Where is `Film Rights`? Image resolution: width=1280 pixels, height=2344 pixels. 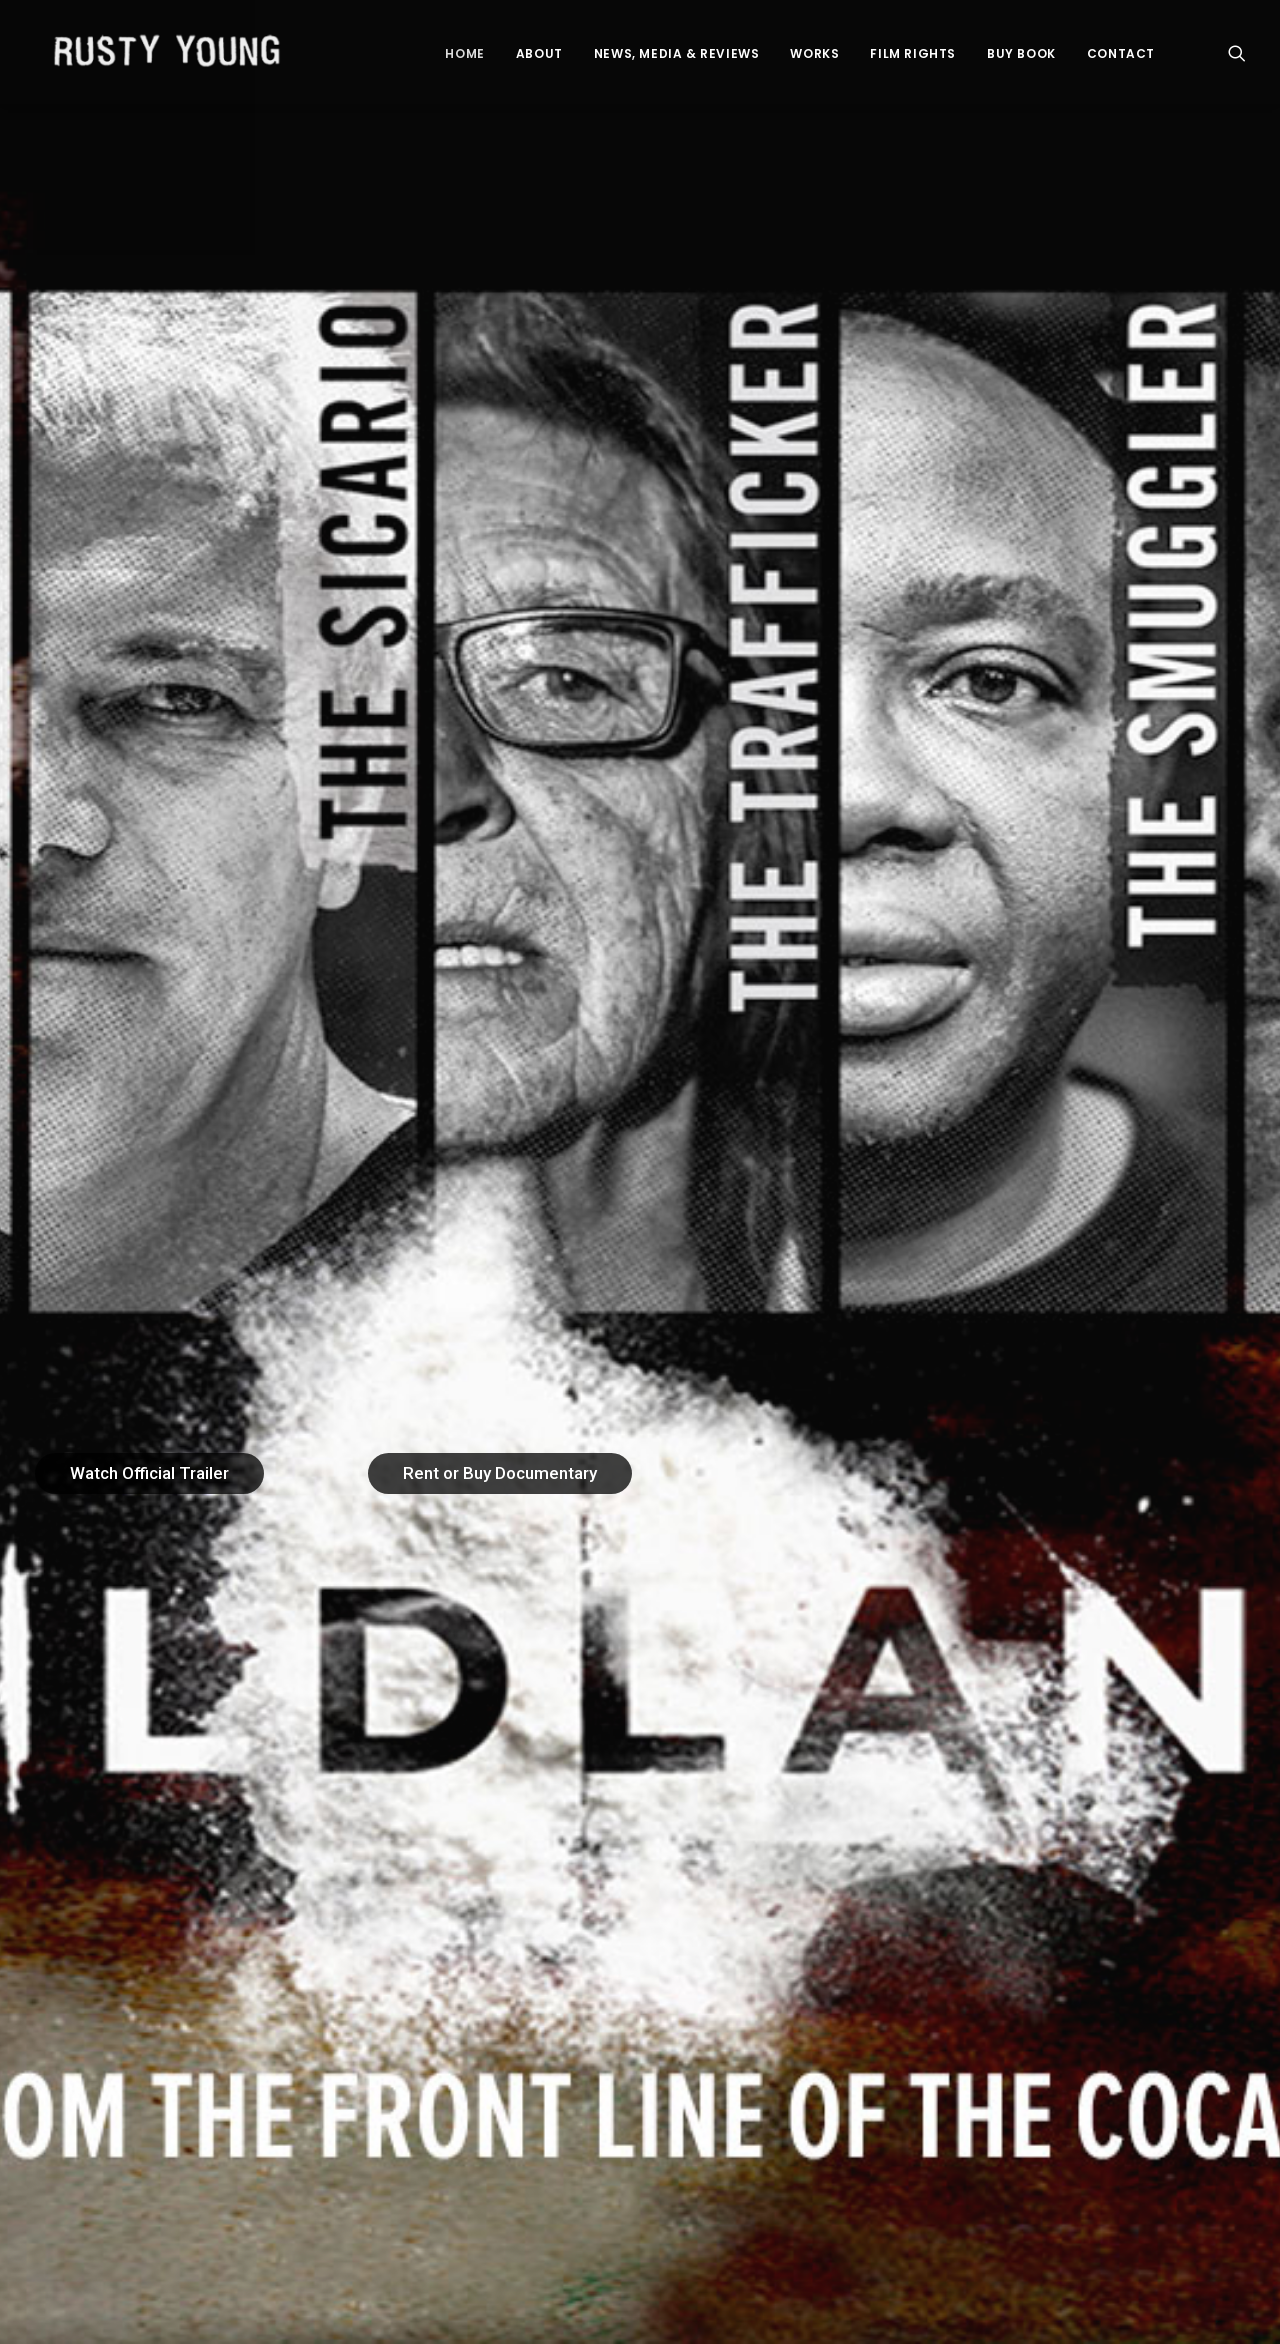 Film Rights is located at coordinates (913, 57).